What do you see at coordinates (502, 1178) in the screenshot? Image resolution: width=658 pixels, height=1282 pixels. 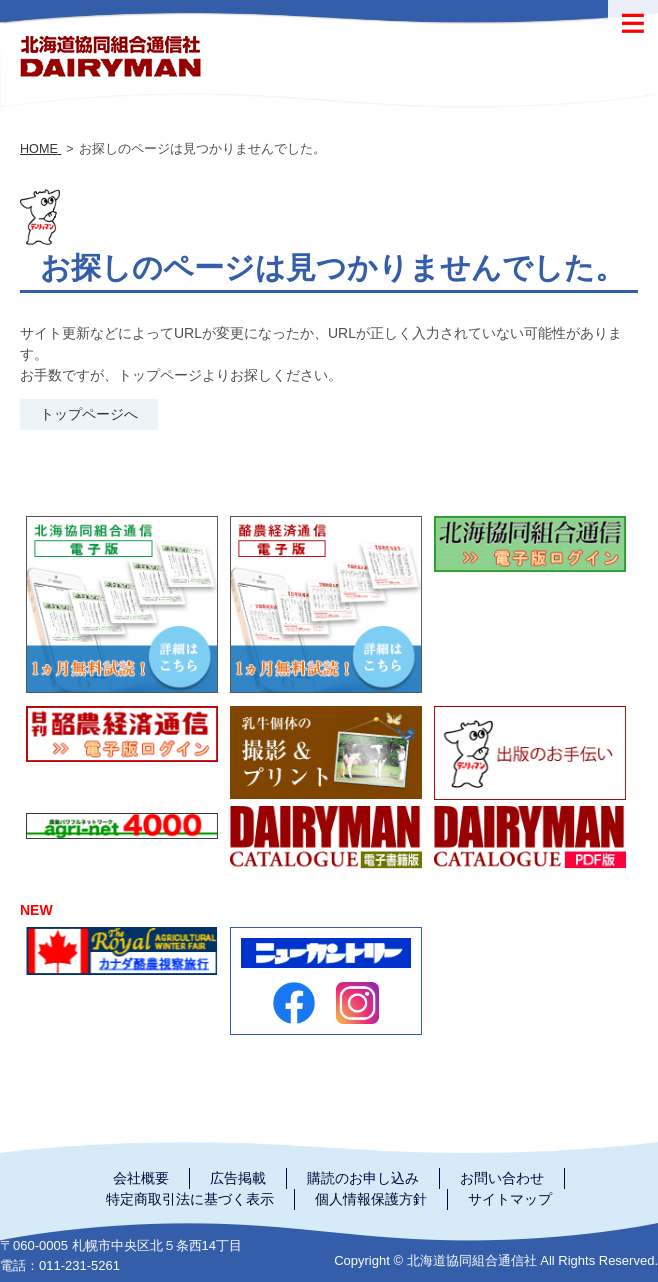 I see `お問い合わせ` at bounding box center [502, 1178].